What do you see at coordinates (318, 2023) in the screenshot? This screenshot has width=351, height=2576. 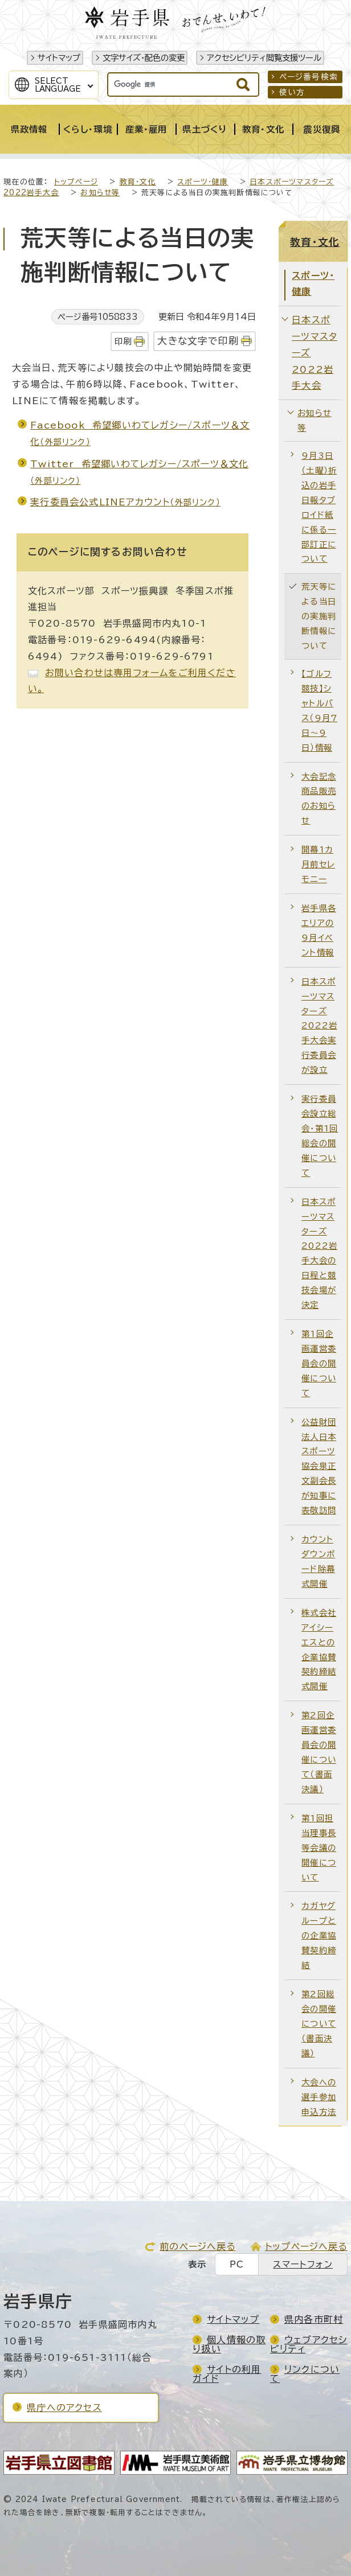 I see `第2回総会の開催について（書面決議）` at bounding box center [318, 2023].